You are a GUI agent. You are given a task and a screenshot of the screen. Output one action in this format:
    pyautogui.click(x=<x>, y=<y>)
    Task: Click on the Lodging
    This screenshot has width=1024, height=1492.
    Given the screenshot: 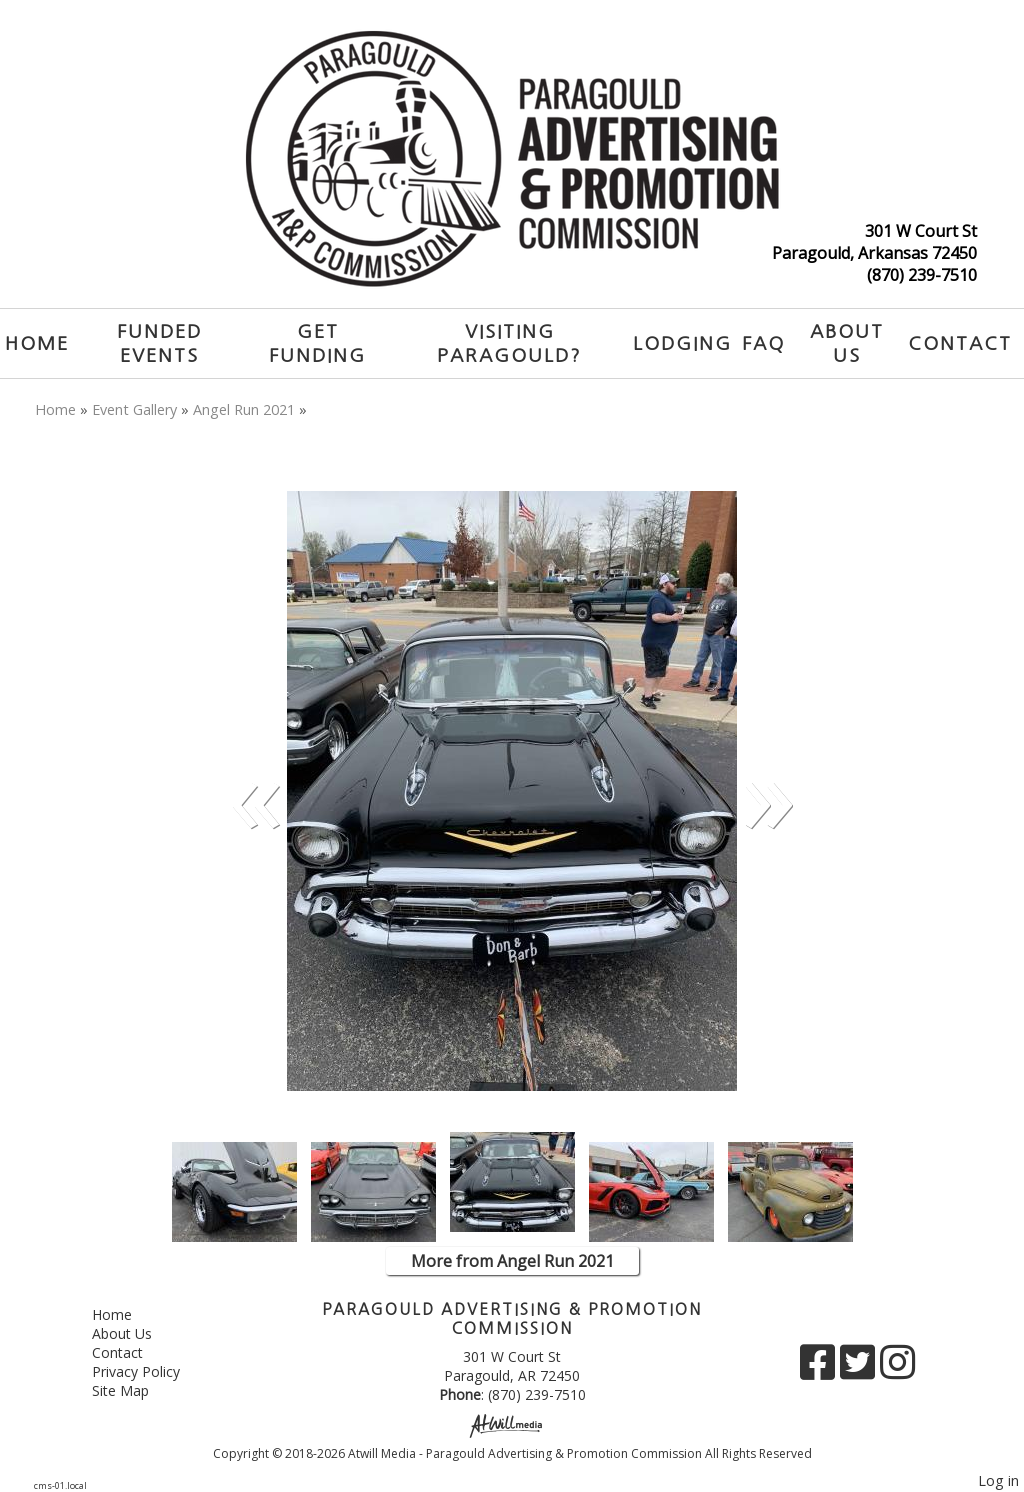 What is the action you would take?
    pyautogui.click(x=682, y=343)
    